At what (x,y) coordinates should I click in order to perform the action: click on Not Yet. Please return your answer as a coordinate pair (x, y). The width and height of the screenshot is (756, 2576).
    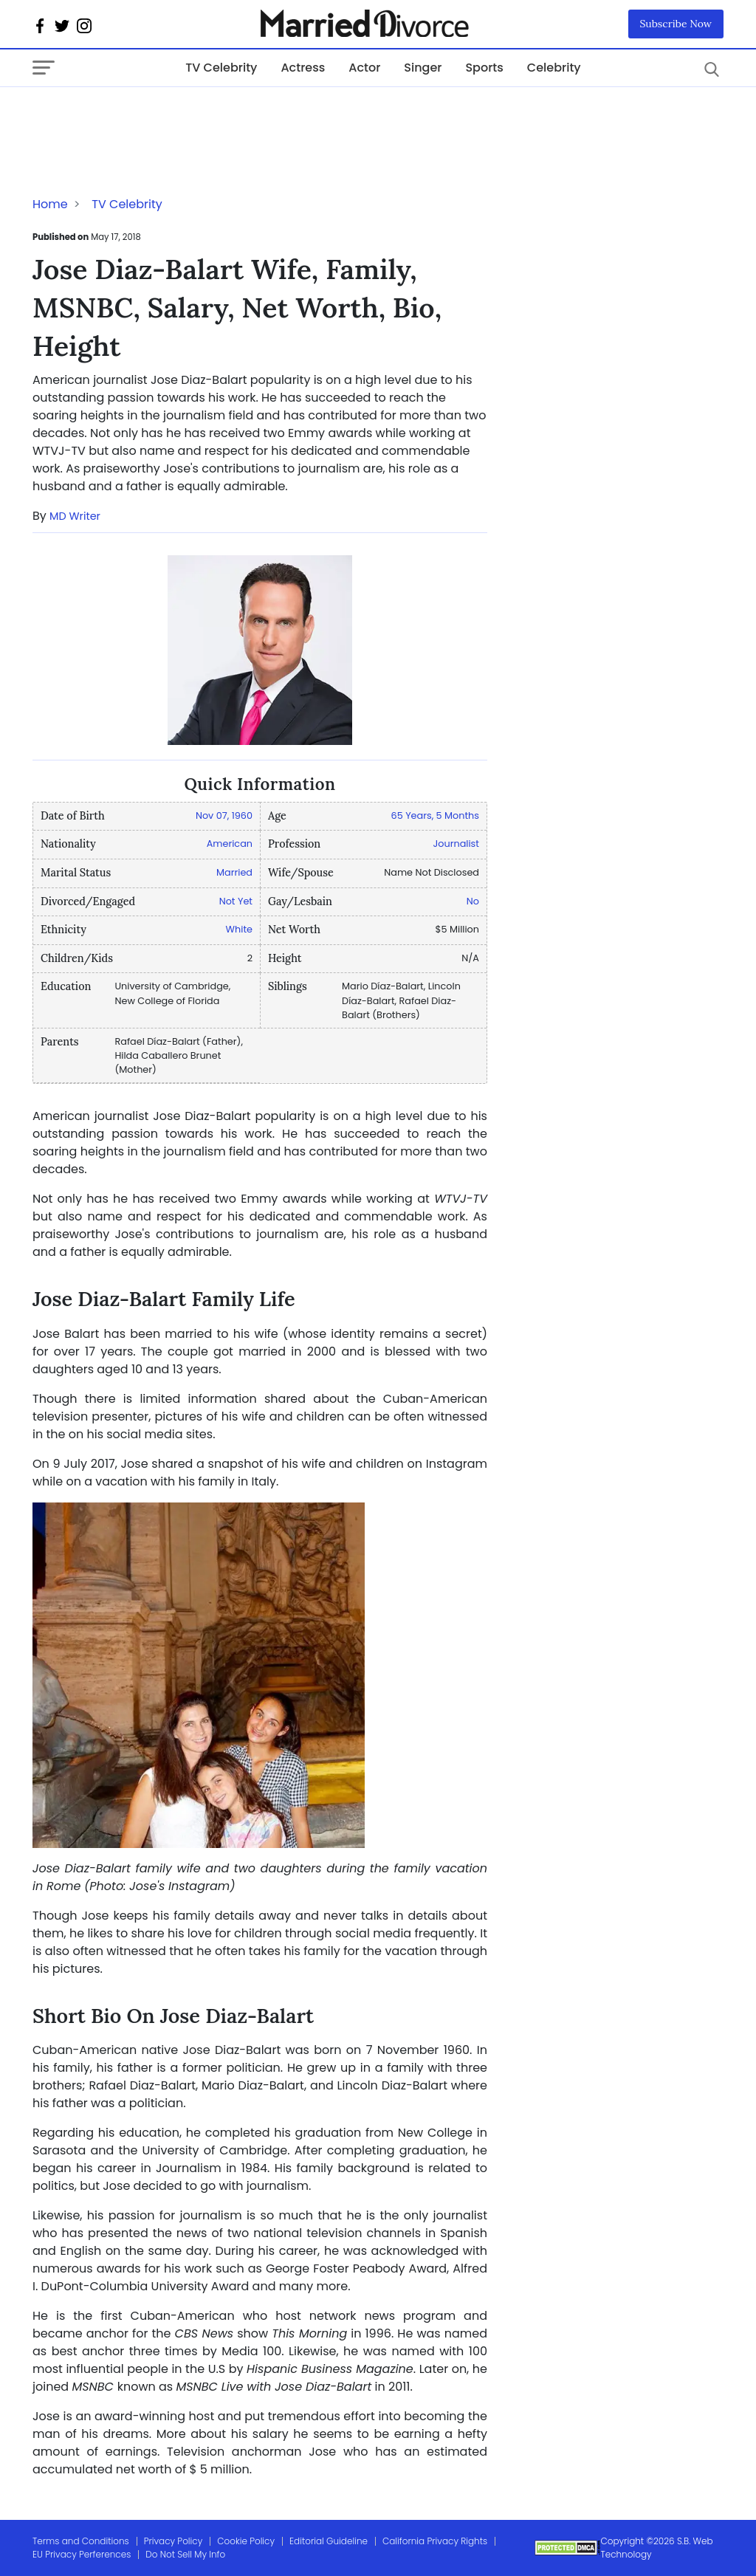
    Looking at the image, I should click on (235, 901).